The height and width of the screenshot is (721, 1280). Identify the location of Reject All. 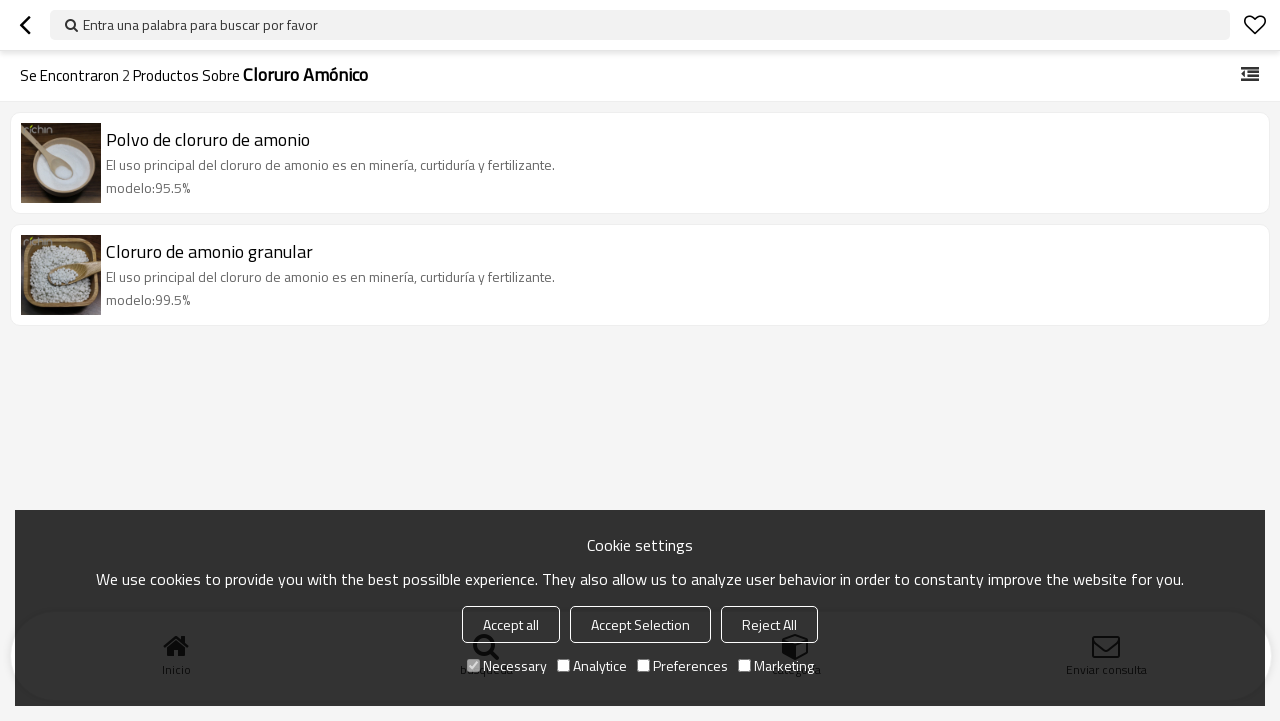
(769, 624).